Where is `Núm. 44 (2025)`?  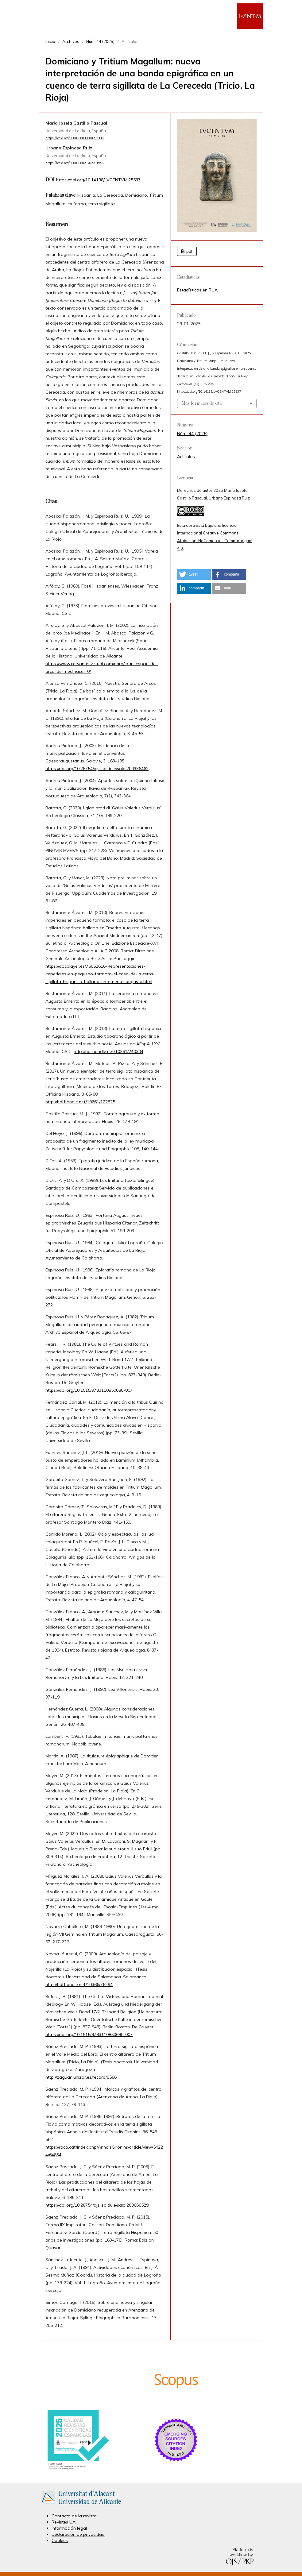
Núm. 44 (2025) is located at coordinates (100, 41).